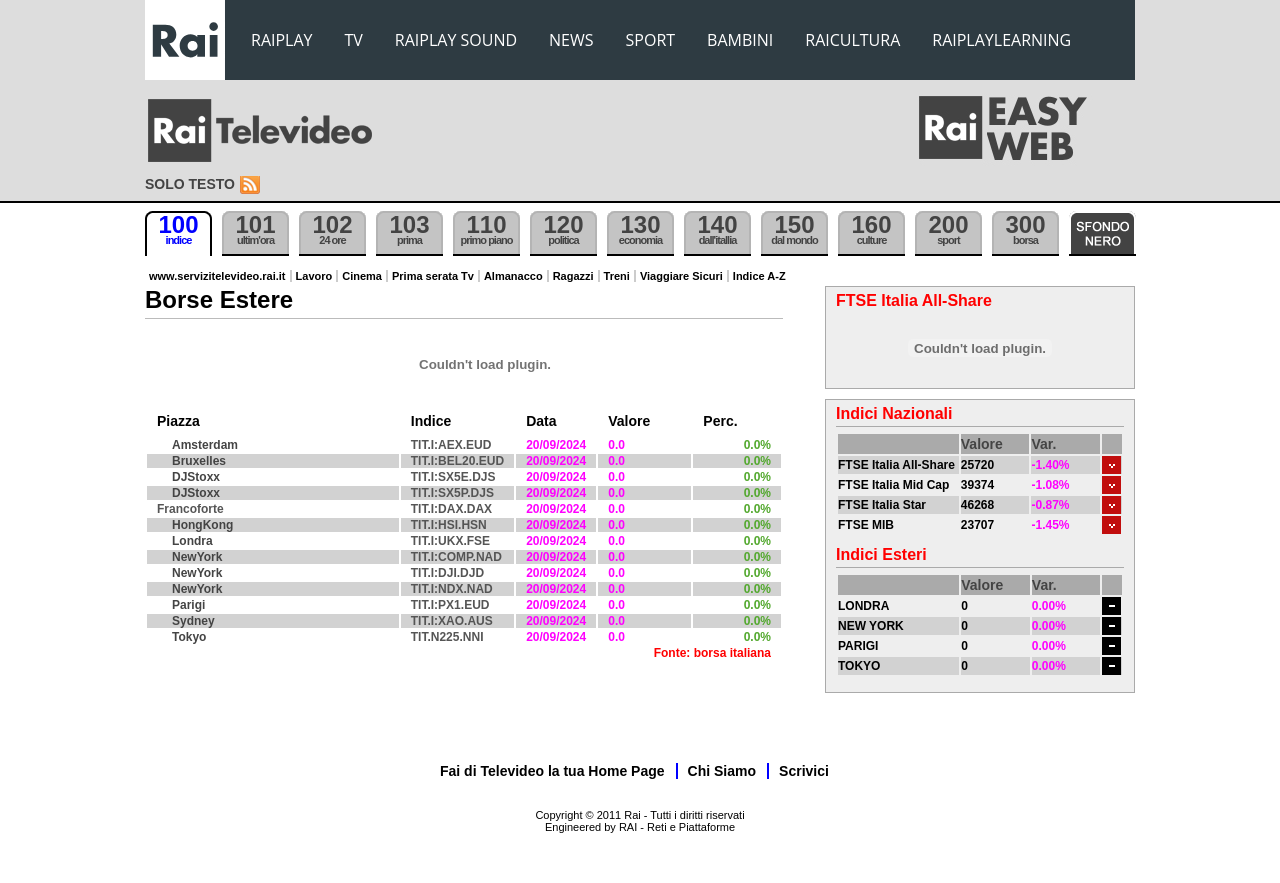 Image resolution: width=1280 pixels, height=883 pixels. What do you see at coordinates (740, 40) in the screenshot?
I see `BAMBINI` at bounding box center [740, 40].